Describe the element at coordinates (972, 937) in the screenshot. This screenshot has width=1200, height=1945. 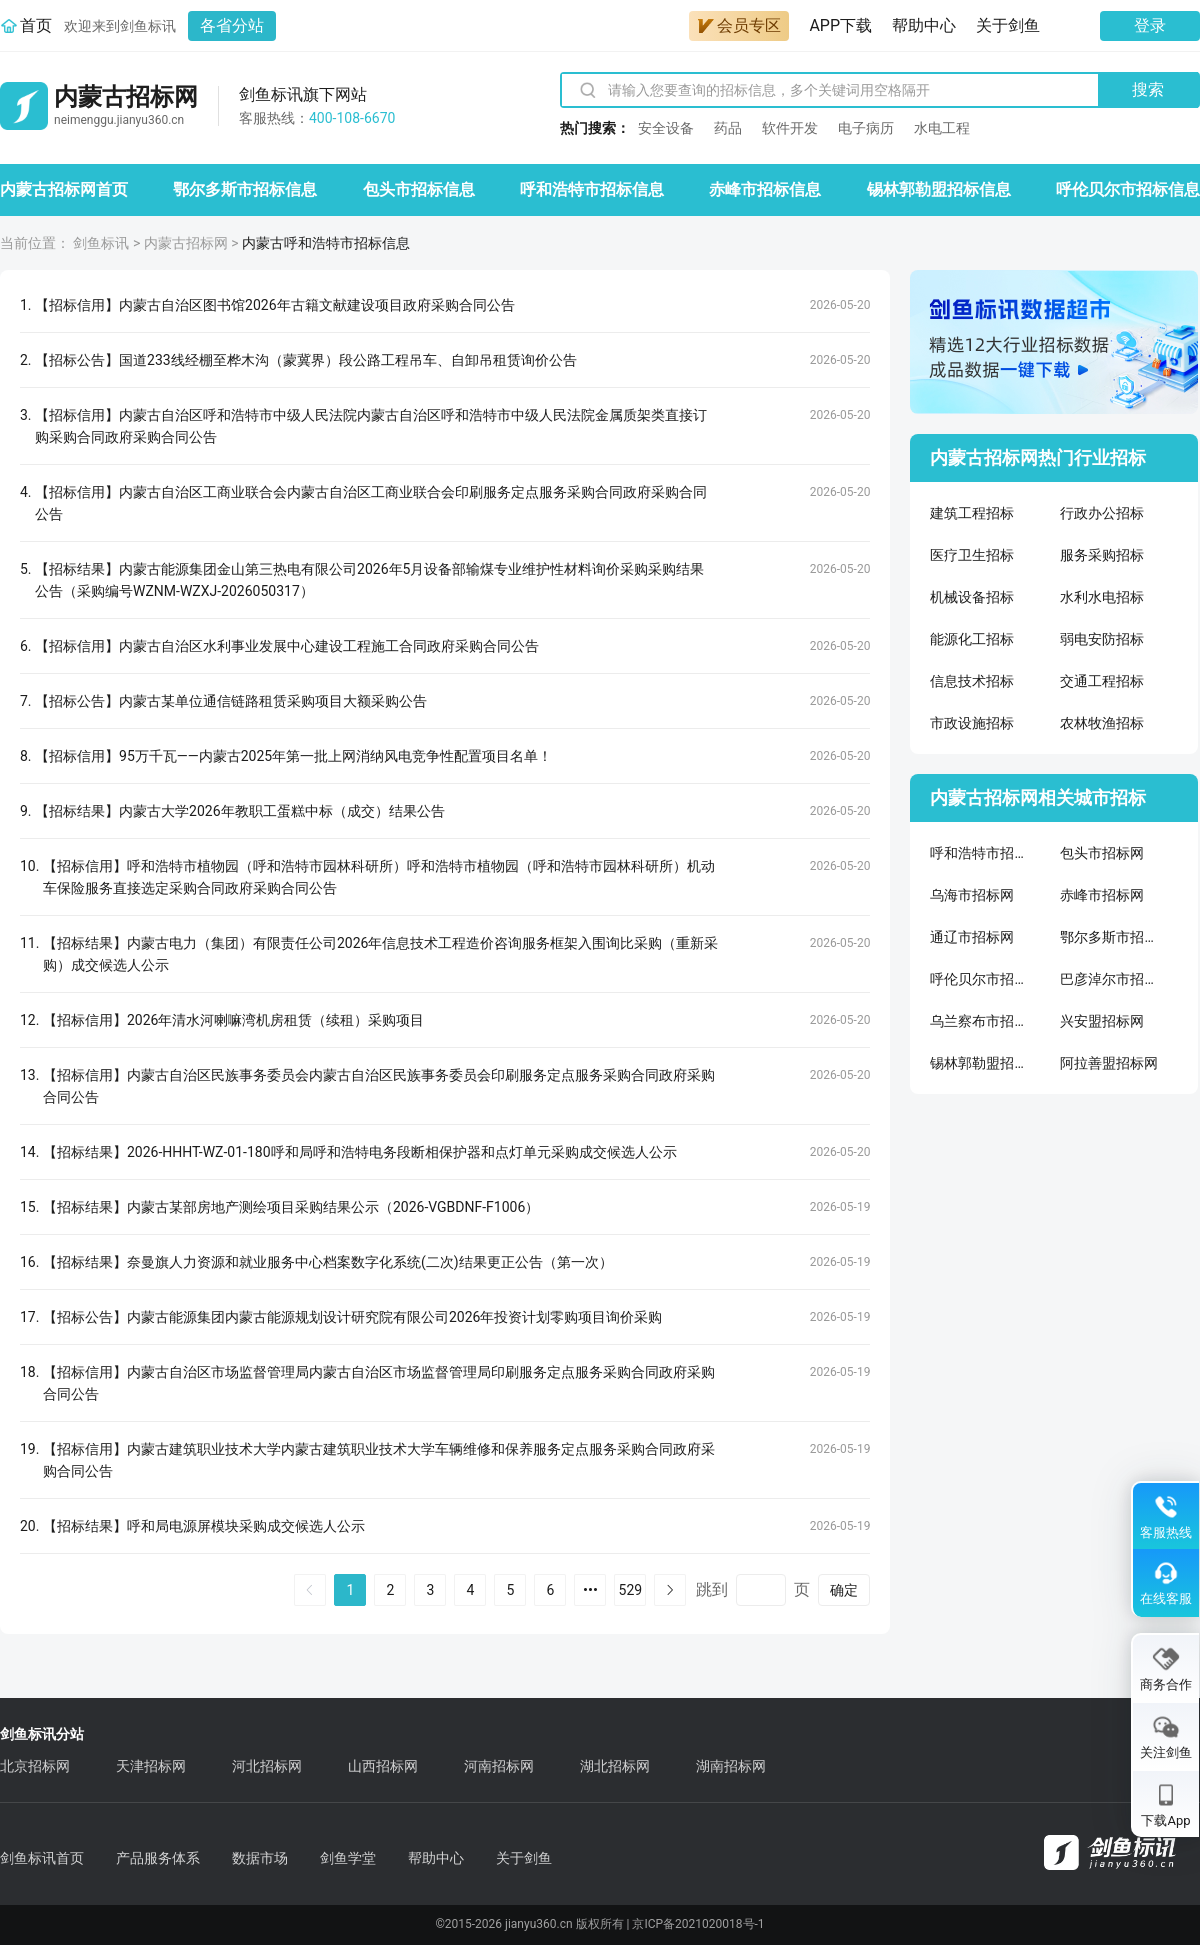
I see `通辽市招标网` at that location.